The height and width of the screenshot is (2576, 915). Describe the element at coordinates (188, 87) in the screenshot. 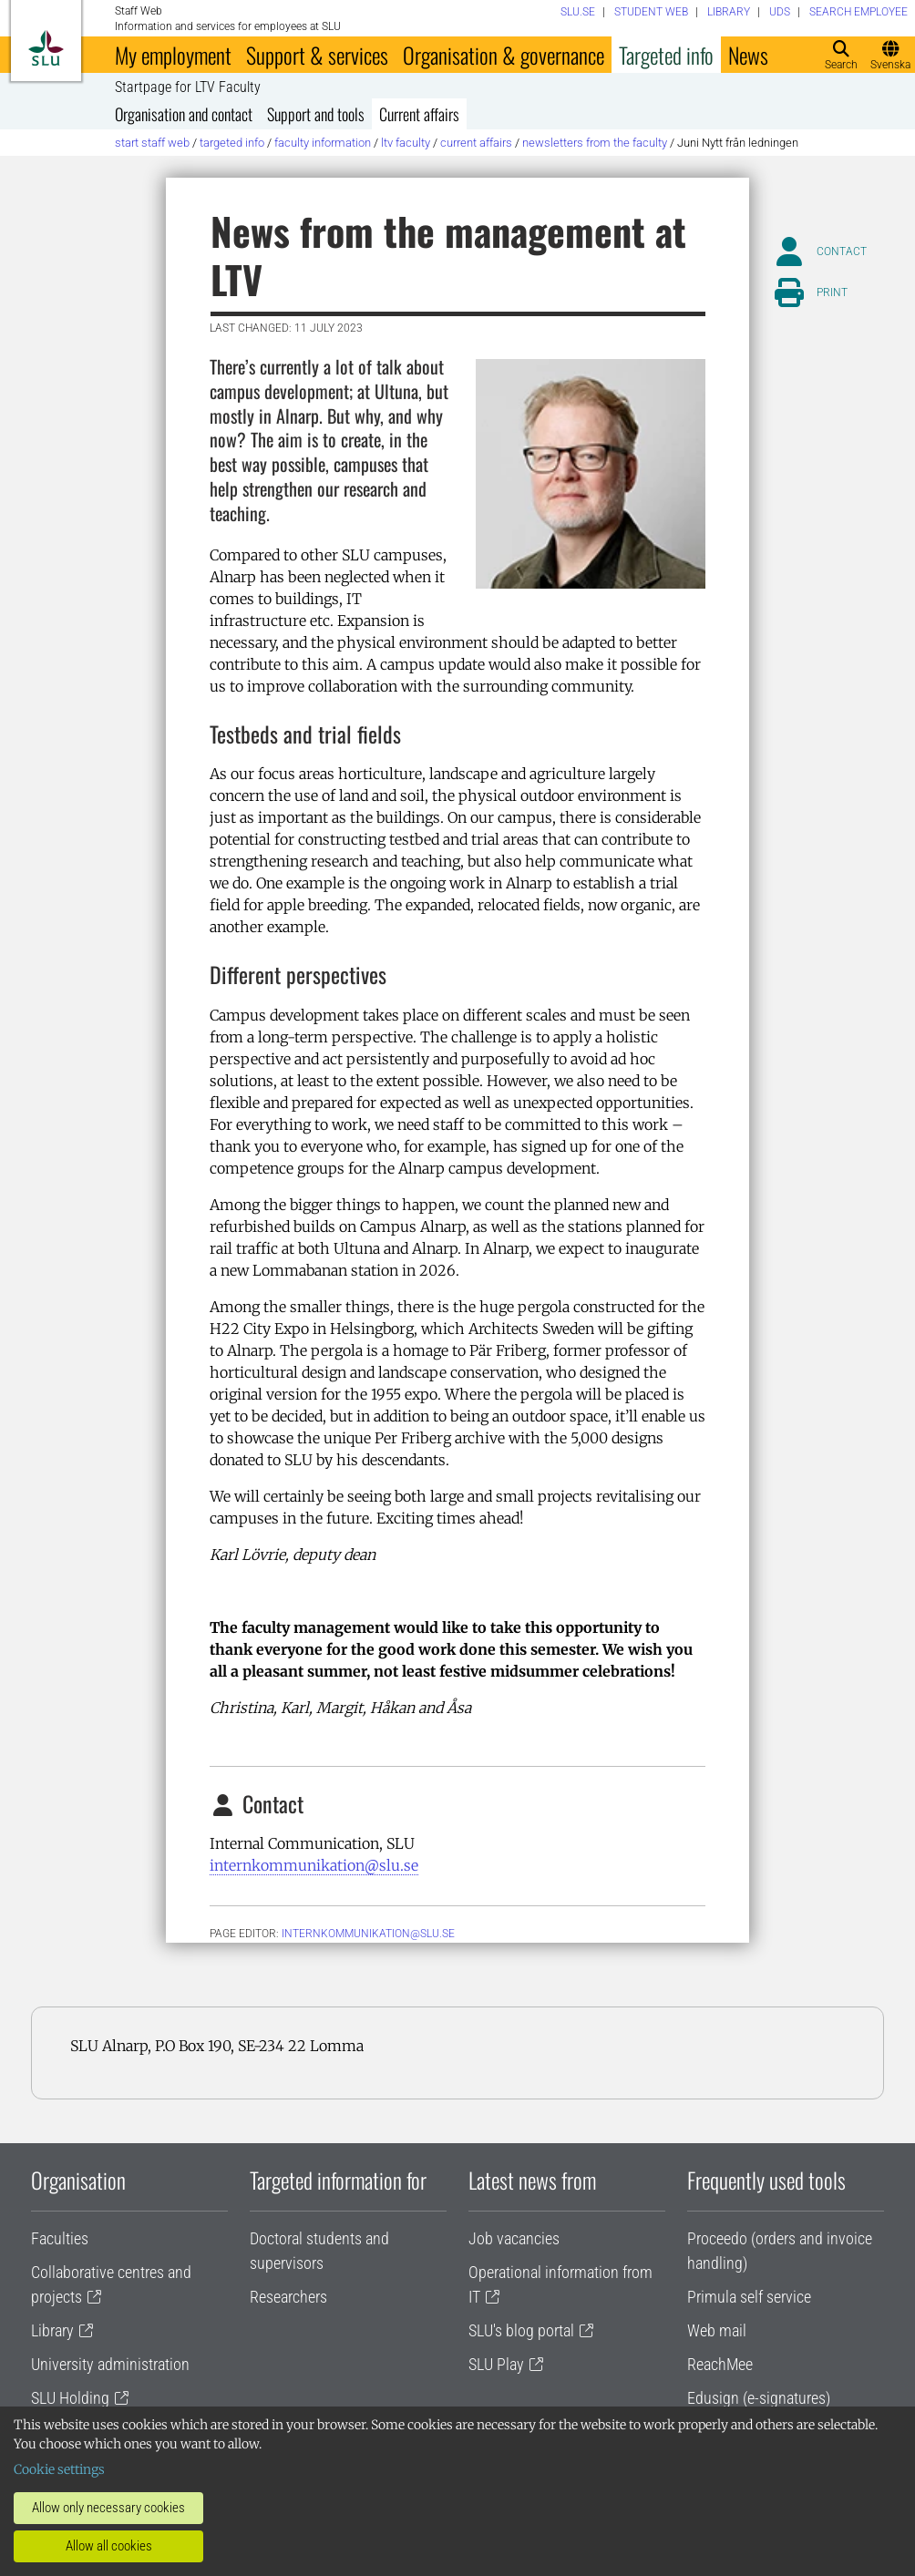

I see `Startpage for LTV Faculty` at that location.